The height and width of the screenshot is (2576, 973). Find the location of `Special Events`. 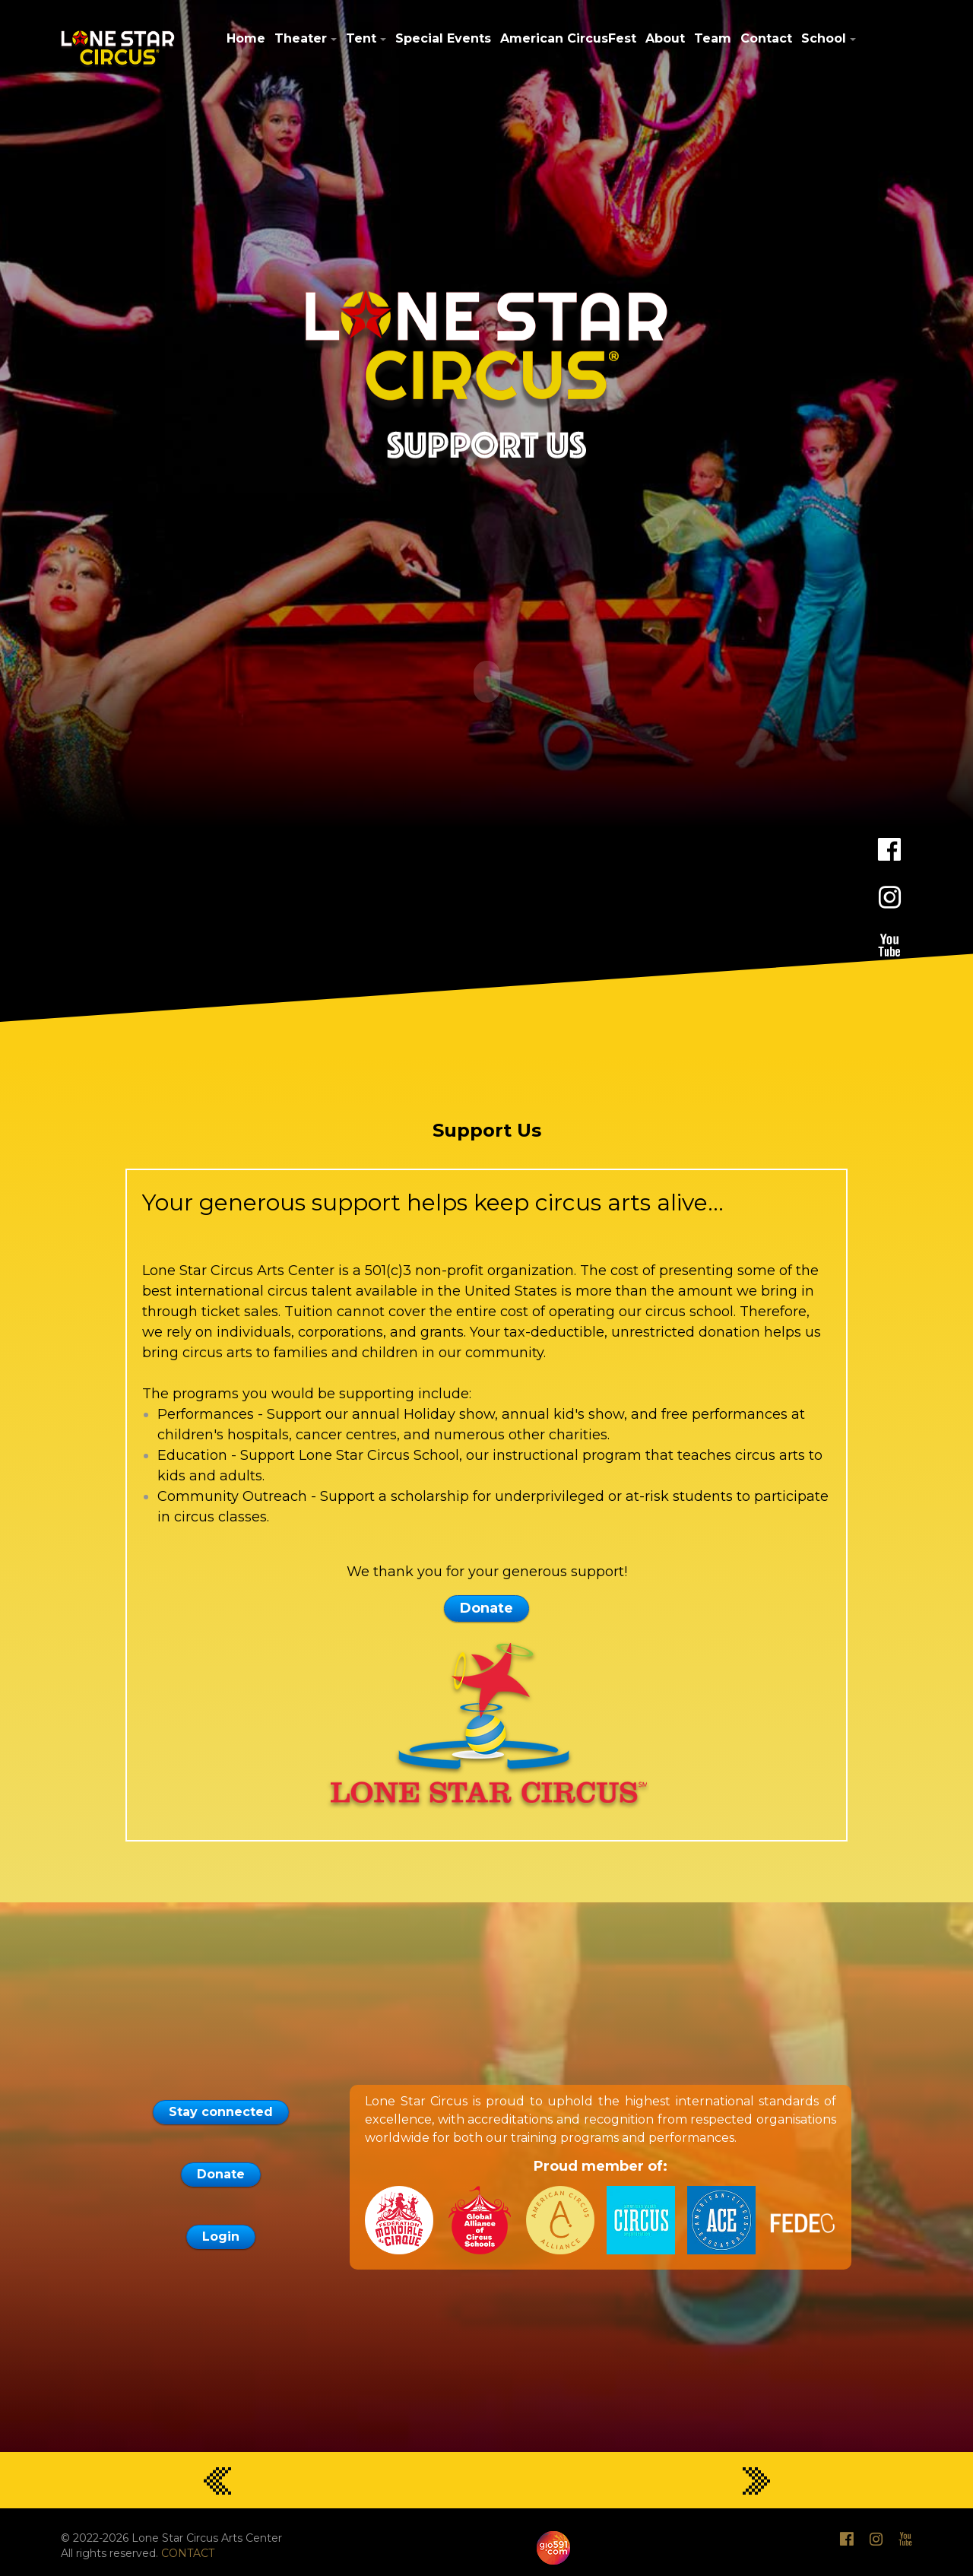

Special Events is located at coordinates (443, 38).